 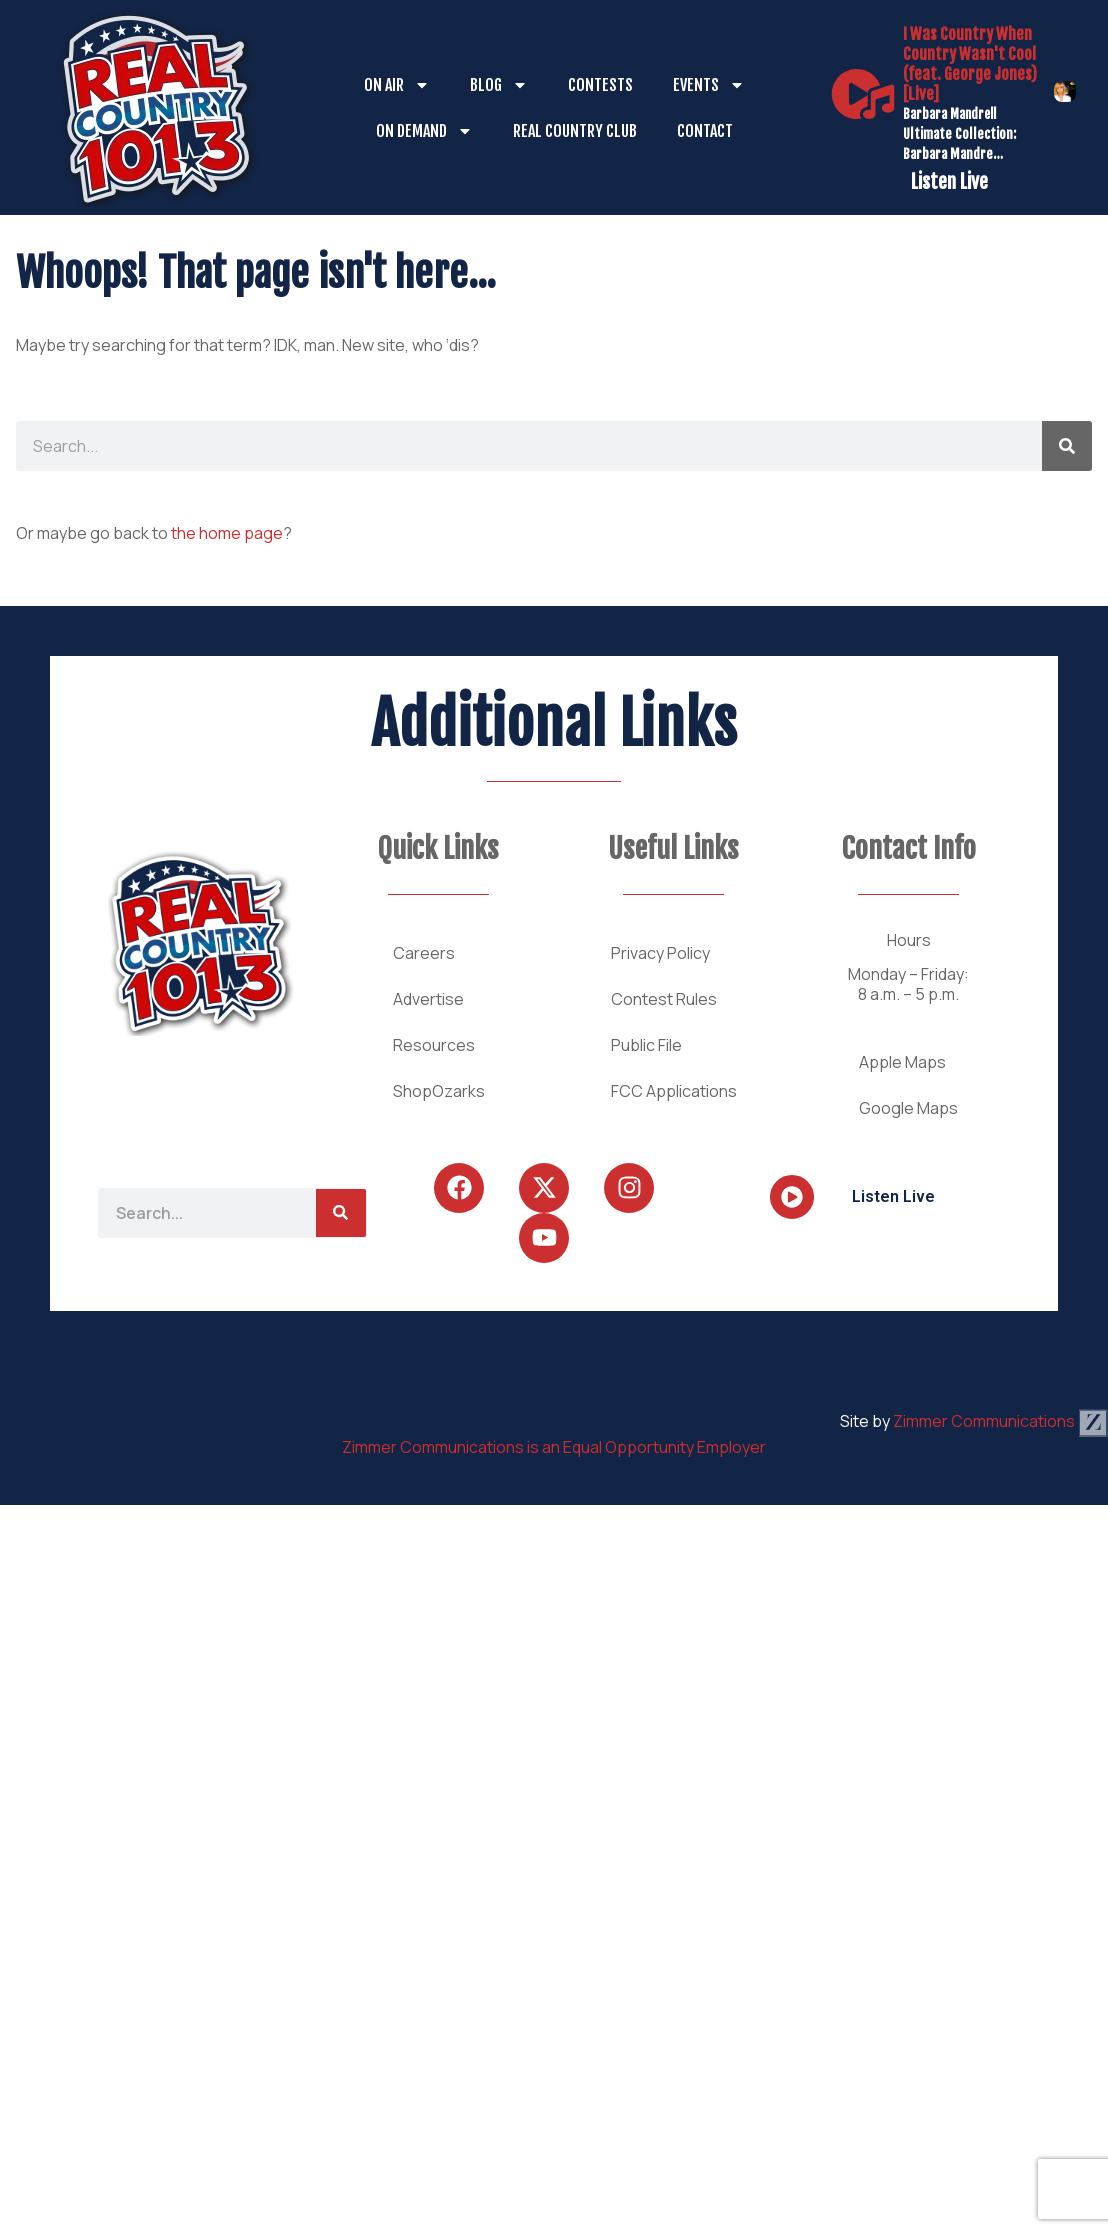 What do you see at coordinates (949, 182) in the screenshot?
I see `Listen Live` at bounding box center [949, 182].